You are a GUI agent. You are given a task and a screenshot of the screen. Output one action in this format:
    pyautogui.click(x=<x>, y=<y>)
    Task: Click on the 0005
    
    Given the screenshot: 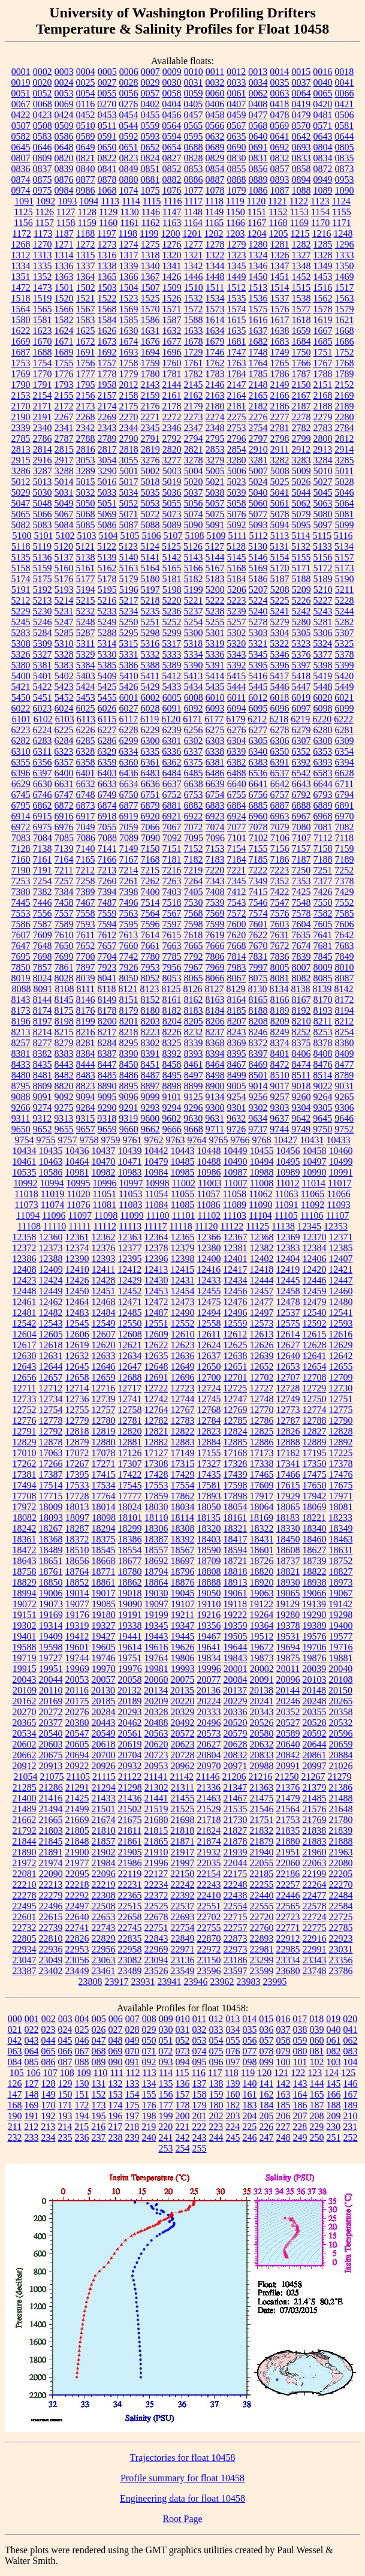 What is the action you would take?
    pyautogui.click(x=107, y=72)
    